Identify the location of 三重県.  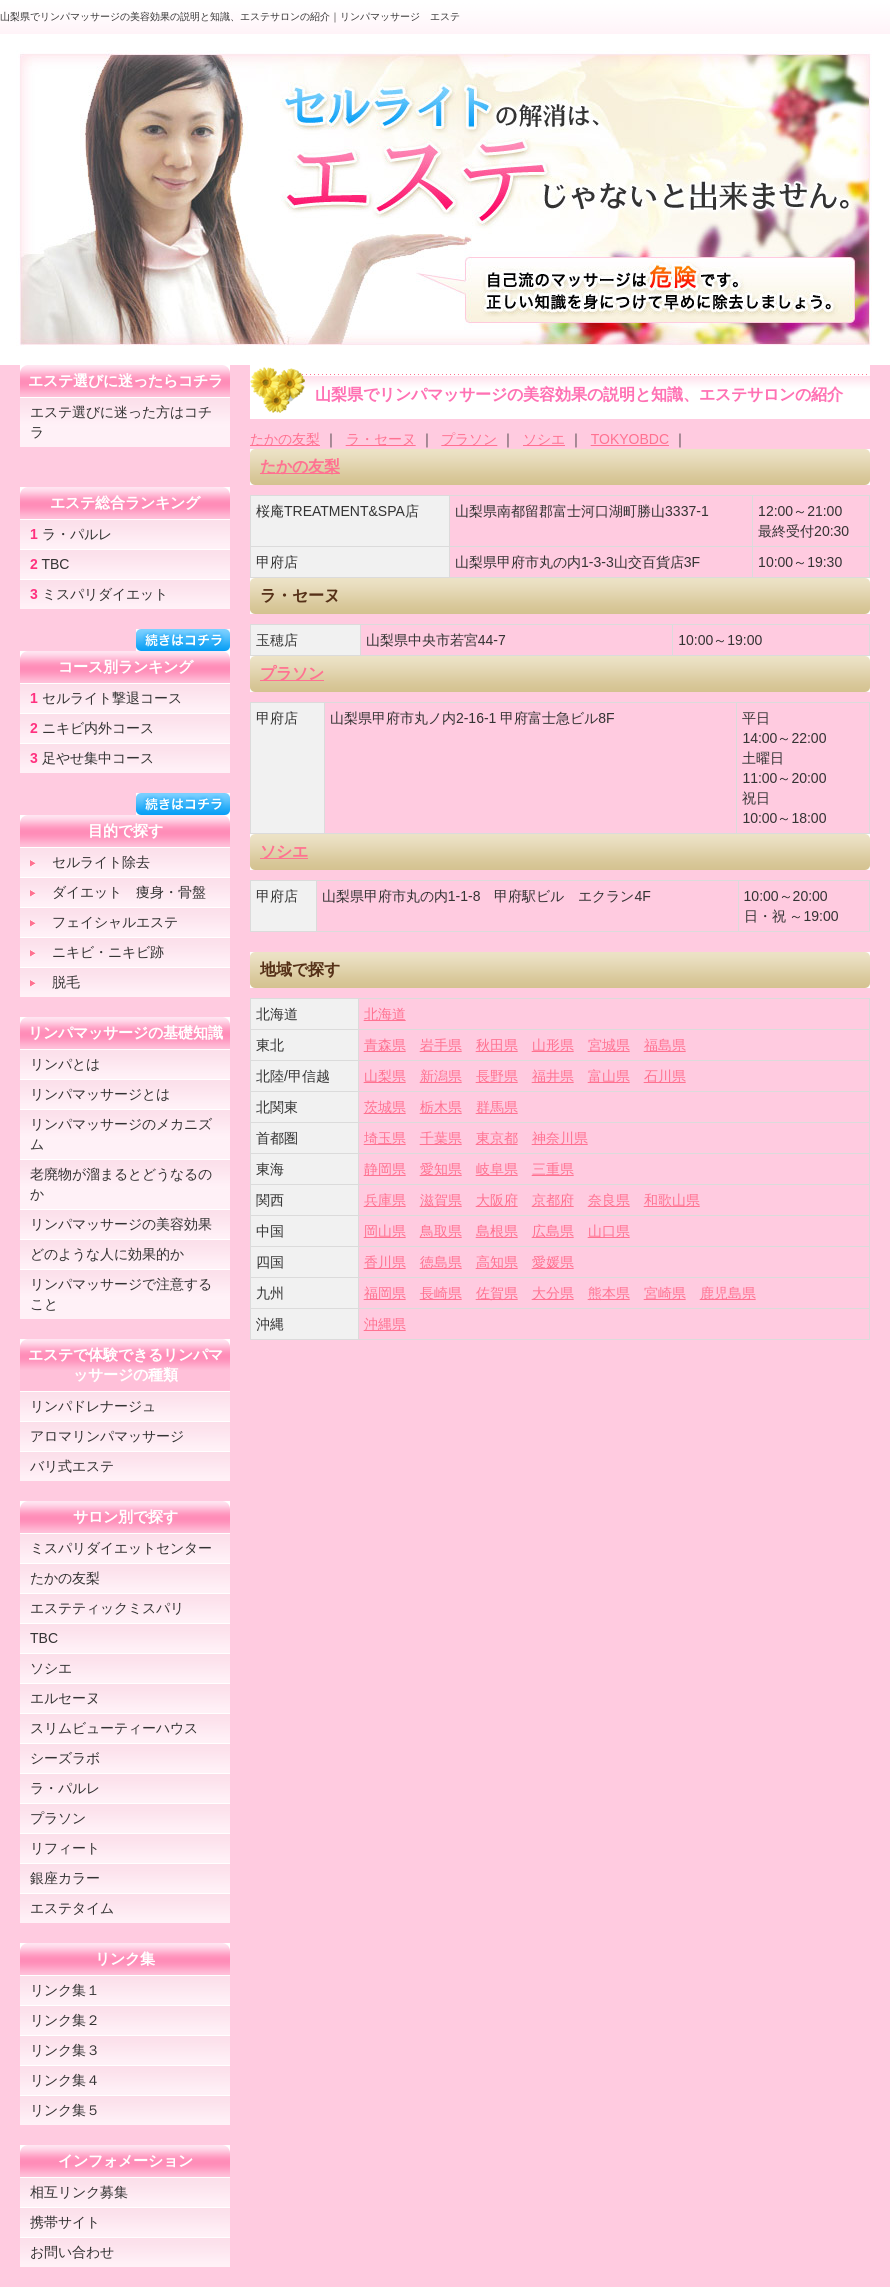
(553, 1169).